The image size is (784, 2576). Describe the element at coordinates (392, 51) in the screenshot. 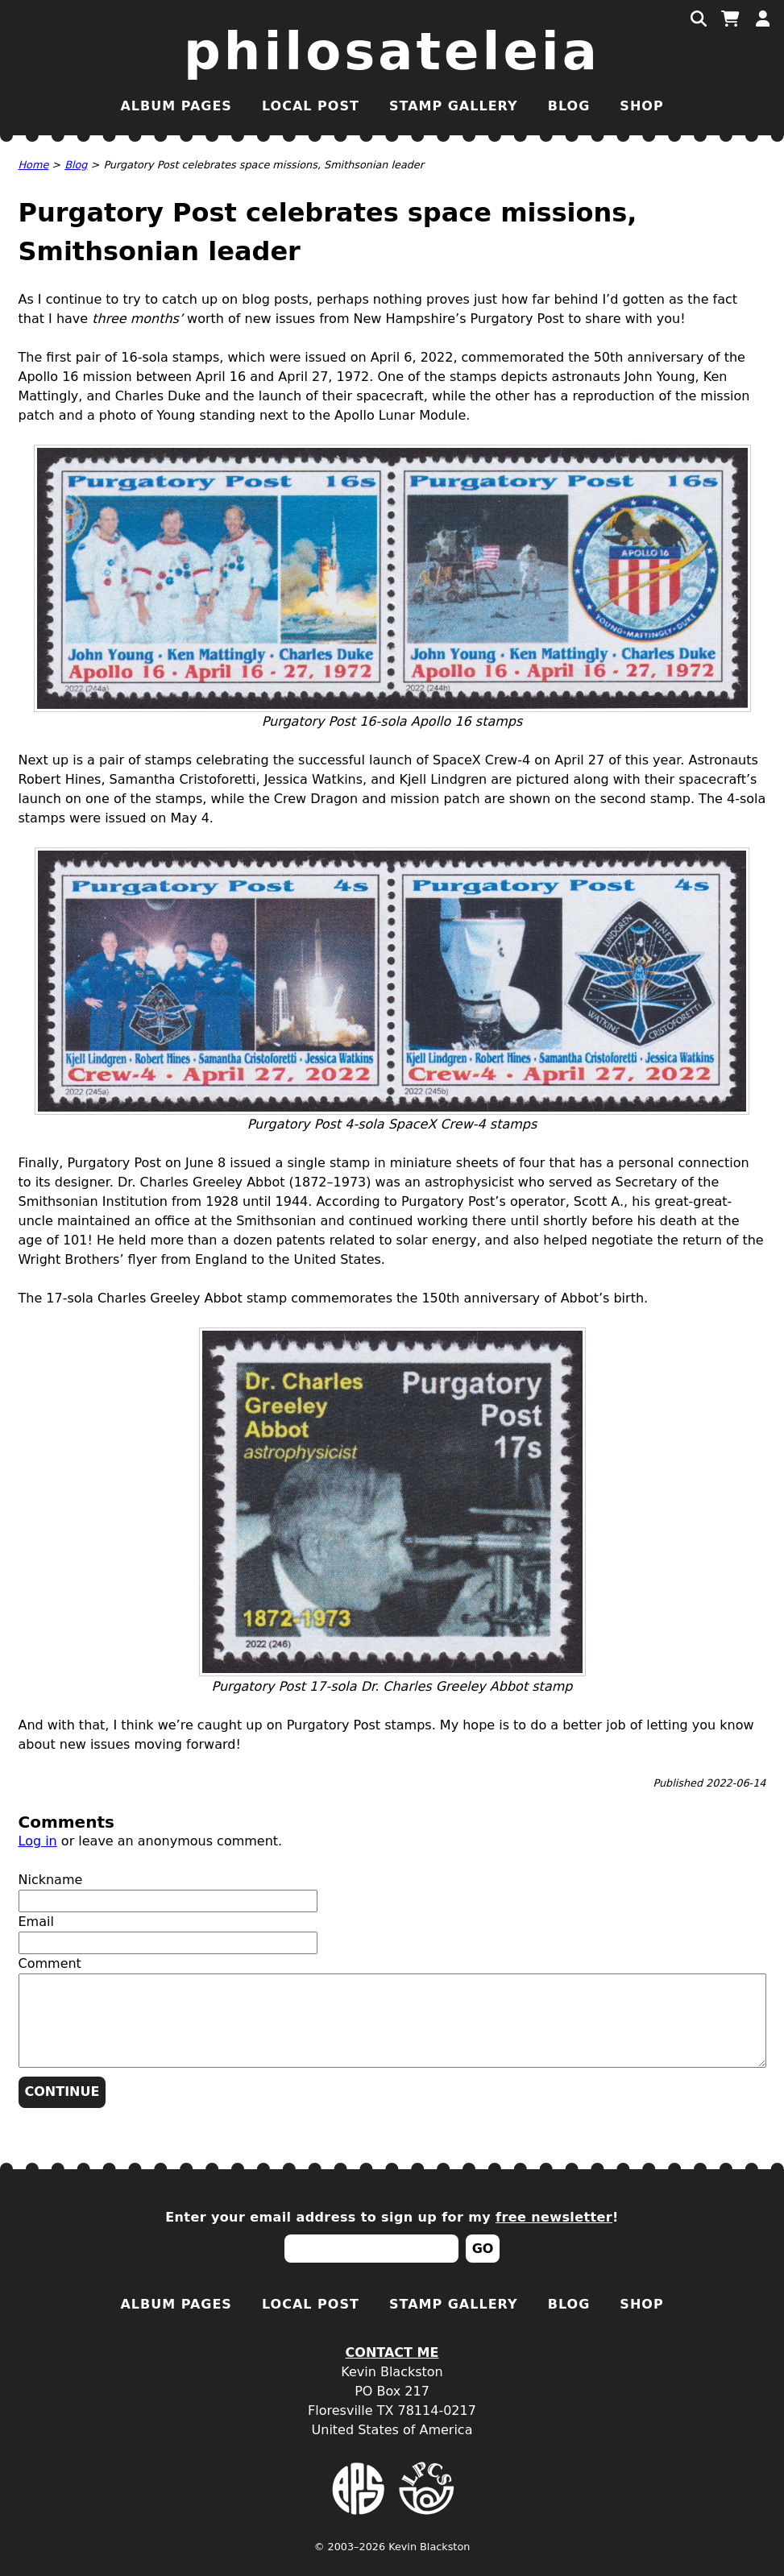

I see `Philosateleia` at that location.